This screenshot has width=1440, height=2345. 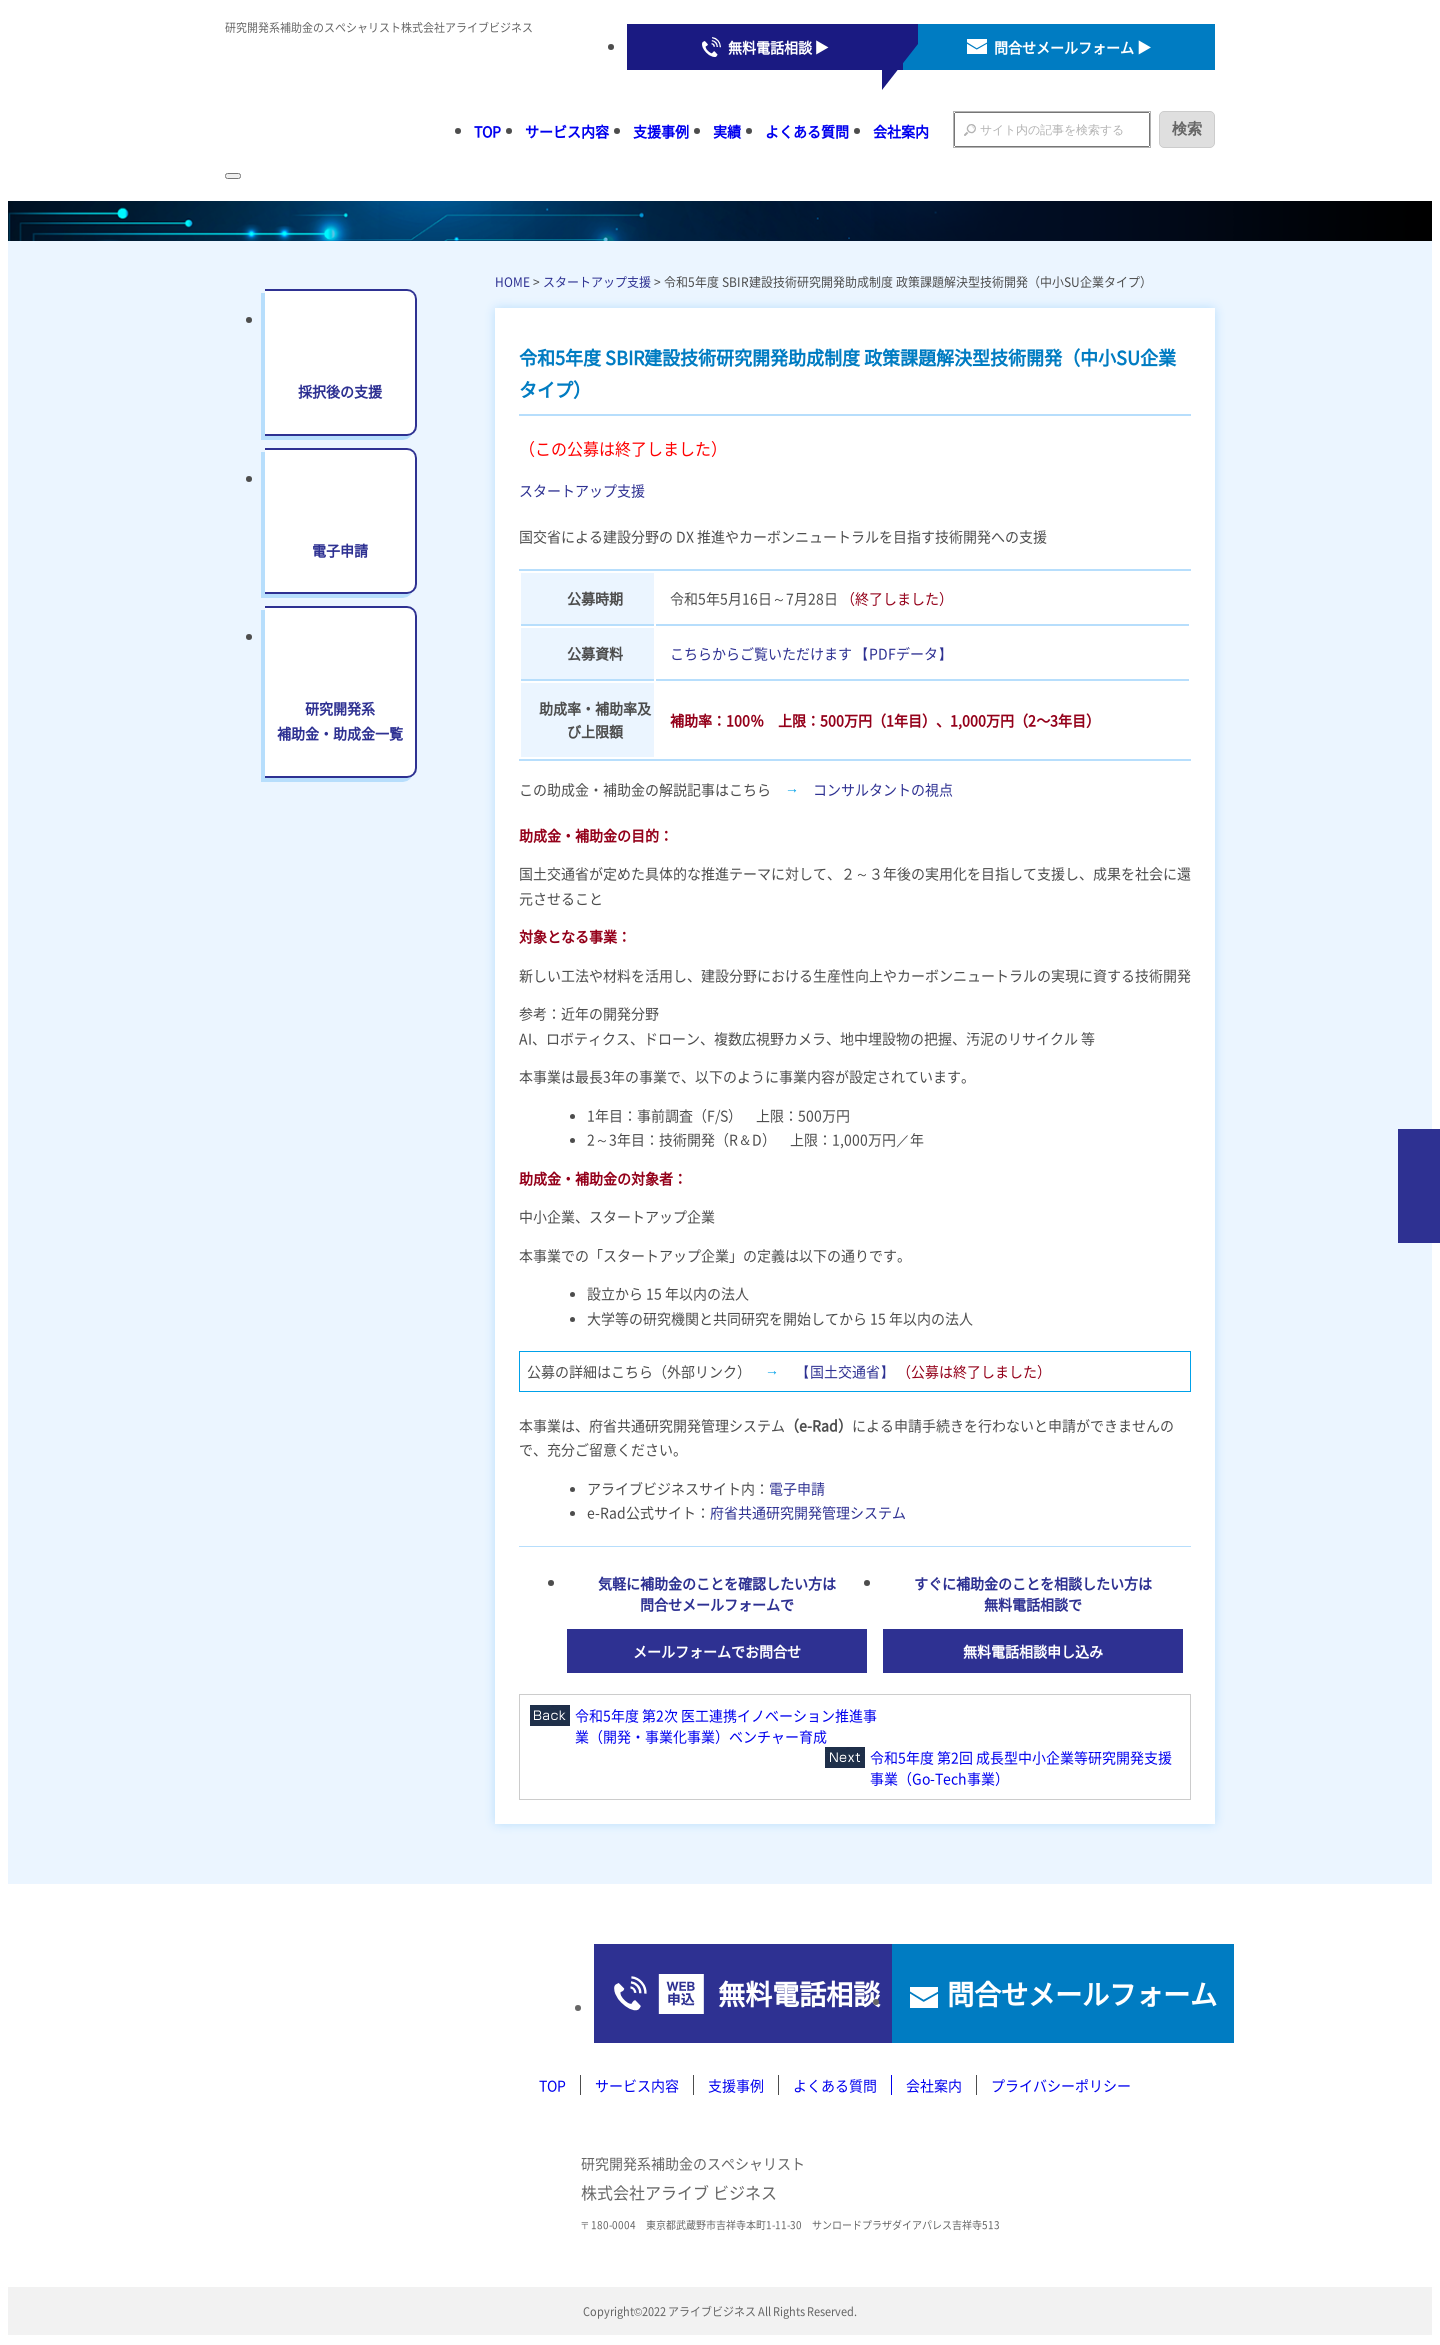 What do you see at coordinates (487, 131) in the screenshot?
I see `TOP` at bounding box center [487, 131].